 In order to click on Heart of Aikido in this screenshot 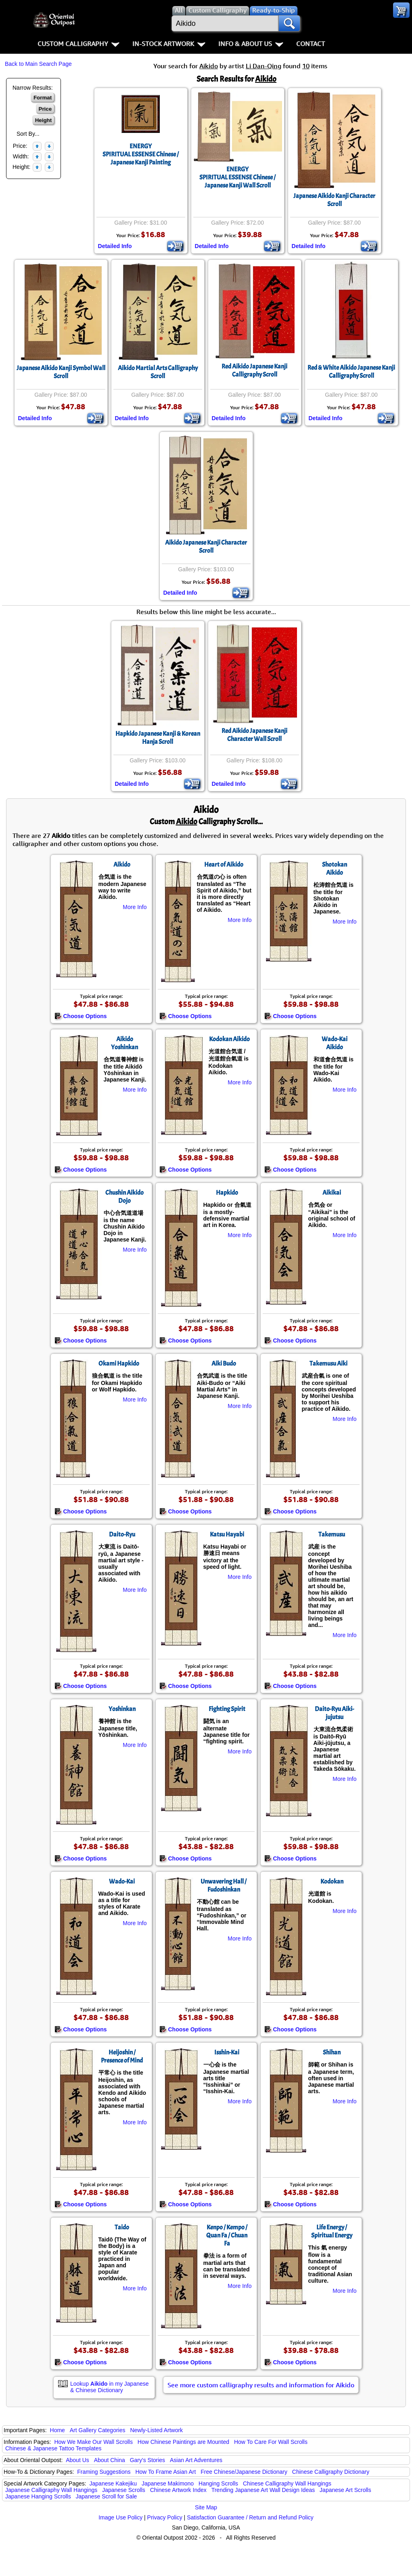, I will do `click(223, 865)`.